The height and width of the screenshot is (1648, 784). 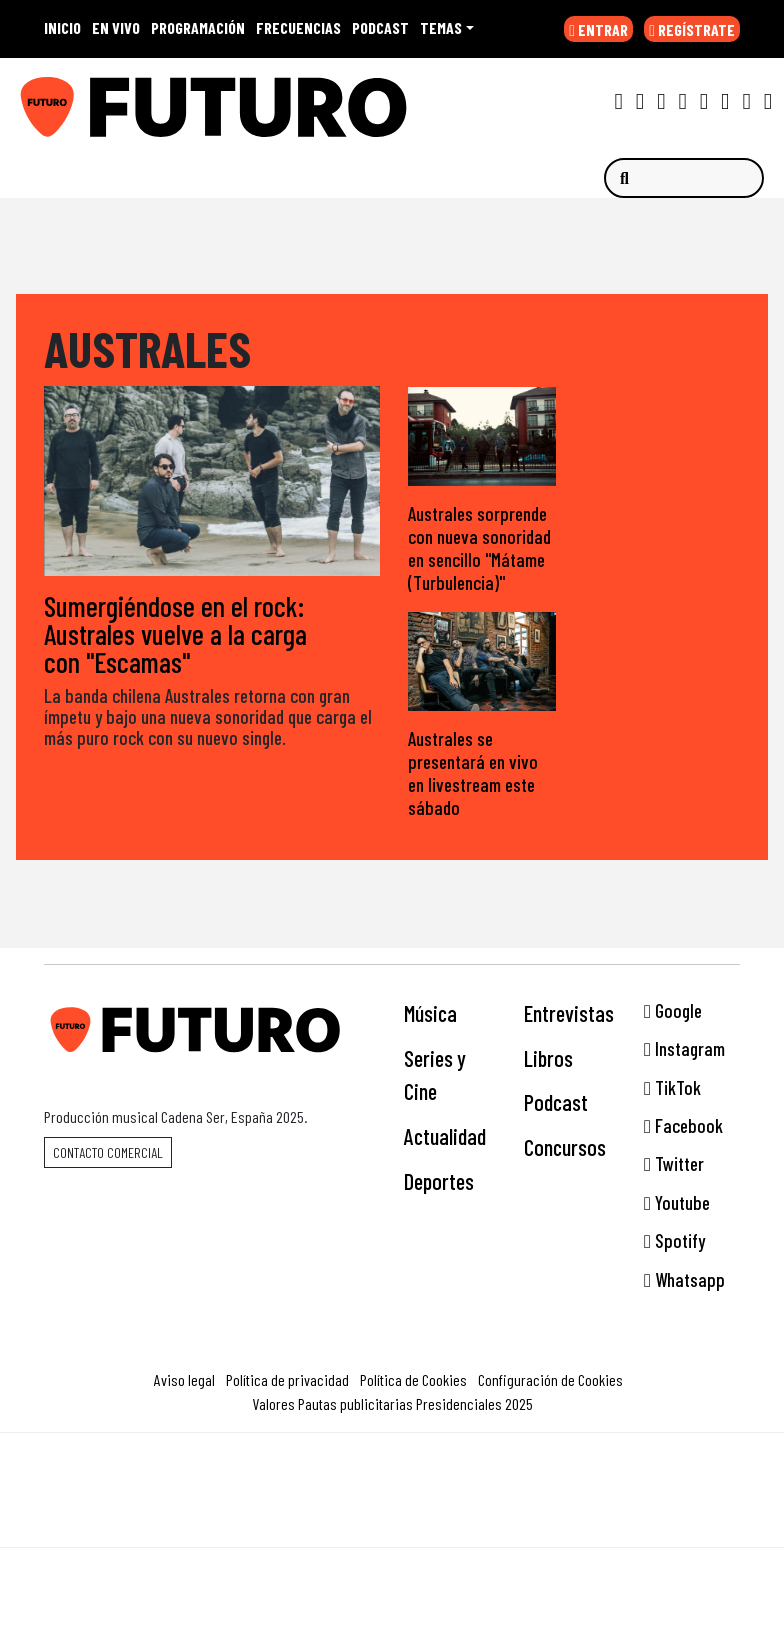 What do you see at coordinates (430, 1013) in the screenshot?
I see `Música` at bounding box center [430, 1013].